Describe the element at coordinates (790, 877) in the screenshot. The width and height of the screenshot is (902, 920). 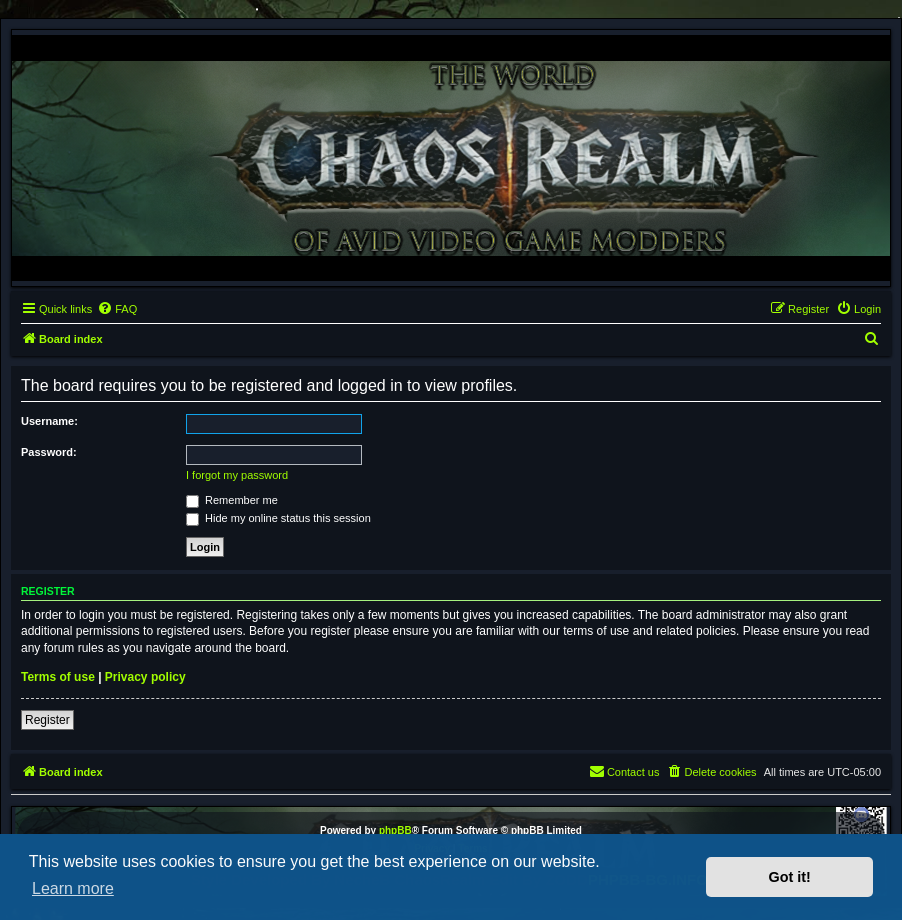
I see `Got it! [button]` at that location.